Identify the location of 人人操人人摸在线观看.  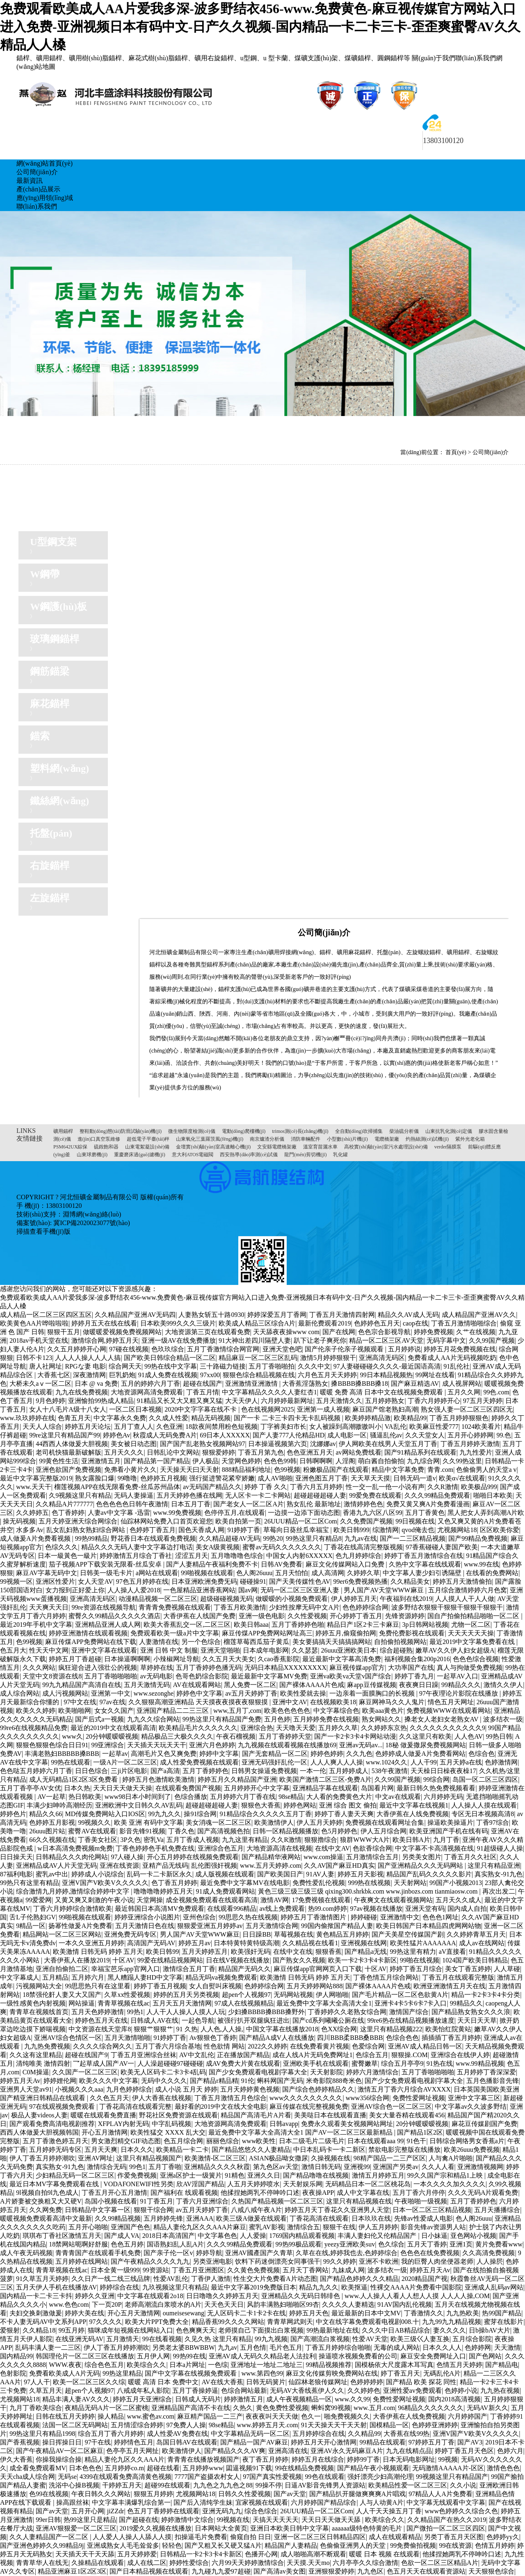
(484, 1805).